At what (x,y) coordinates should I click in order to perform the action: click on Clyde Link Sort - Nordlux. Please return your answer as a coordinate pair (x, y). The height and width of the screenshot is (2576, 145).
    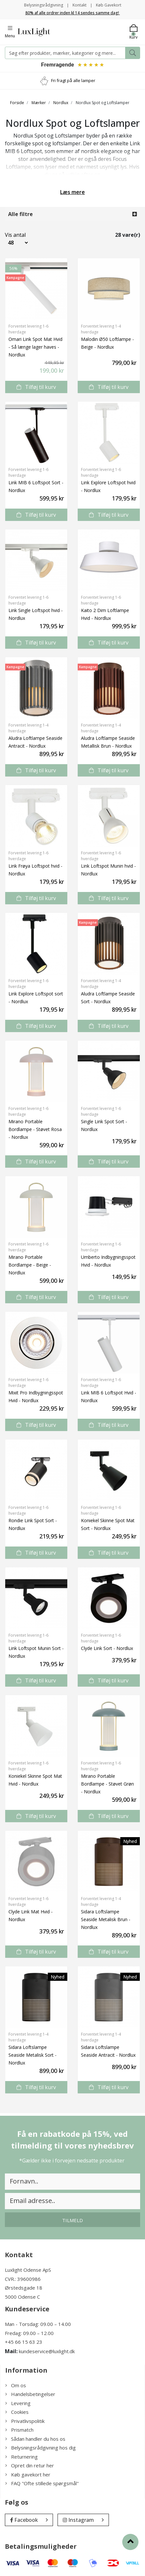
    Looking at the image, I should click on (107, 1648).